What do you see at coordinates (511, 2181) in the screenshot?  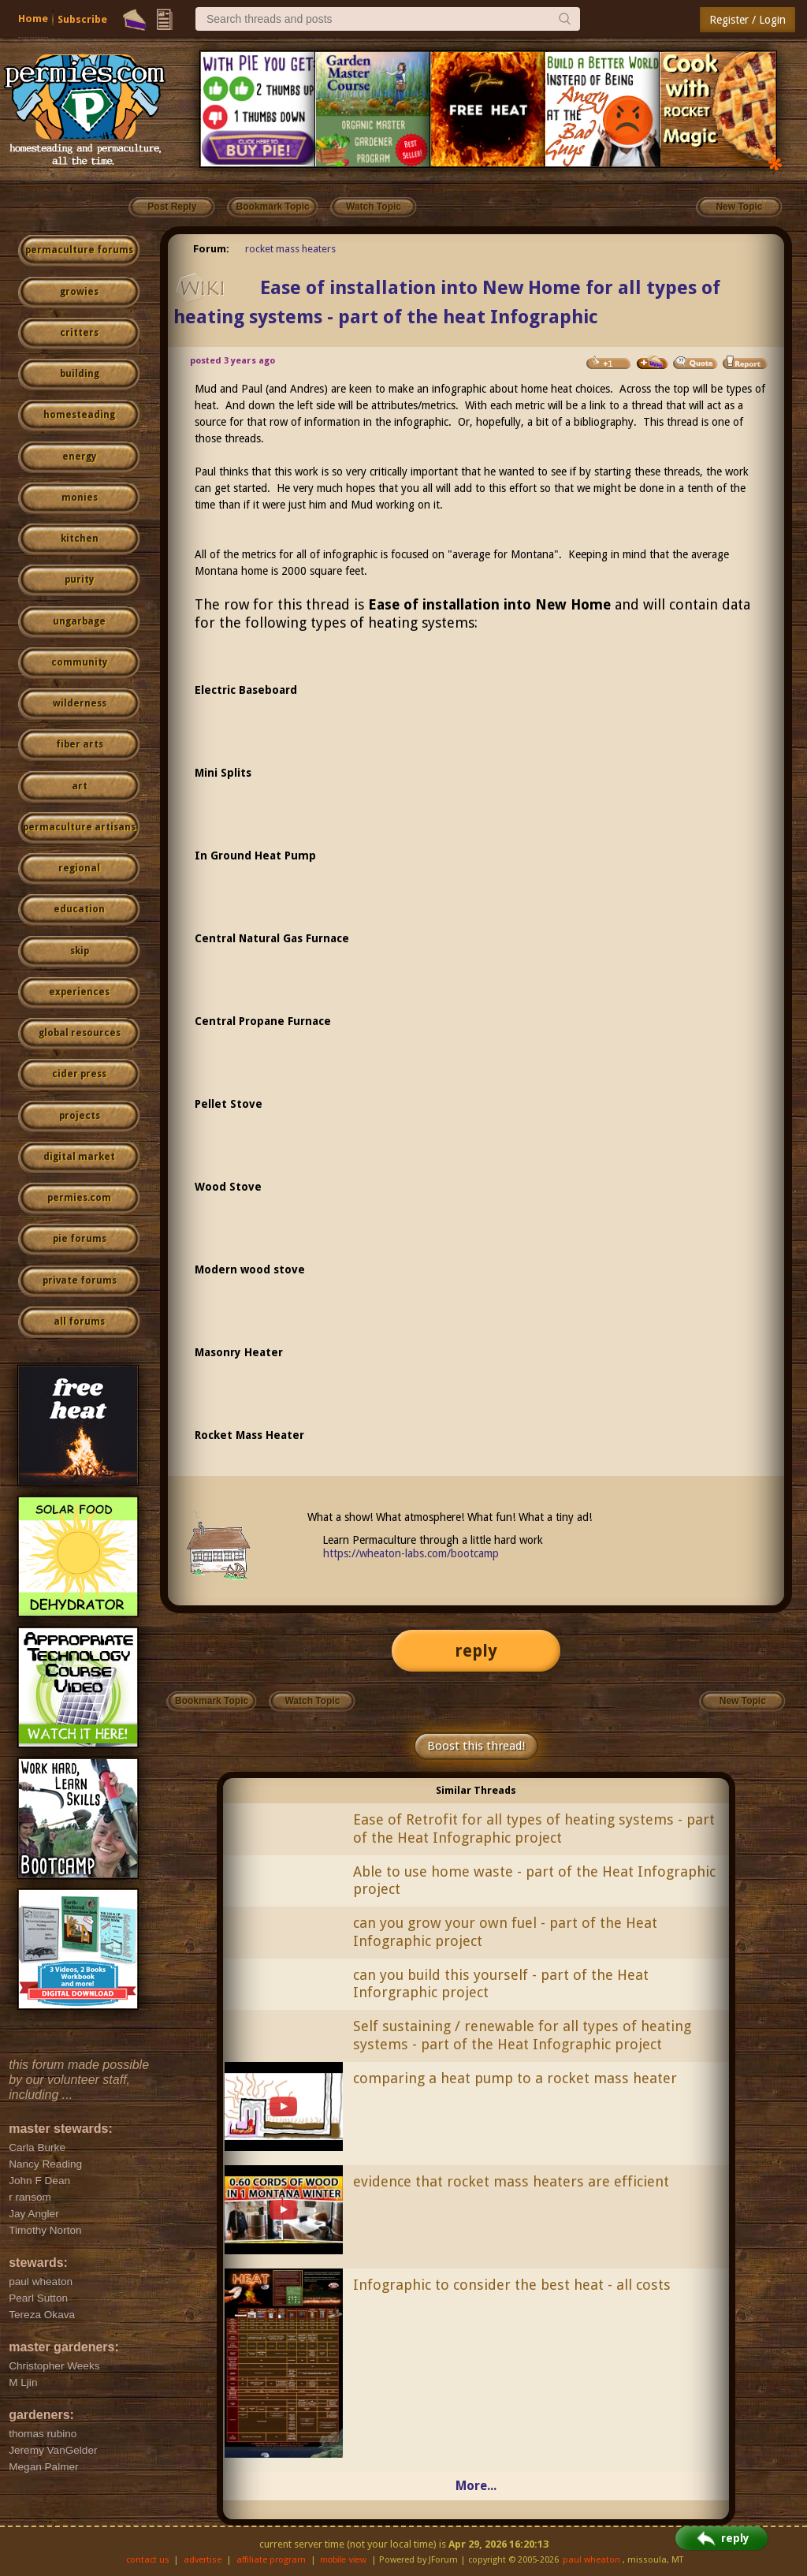 I see `evidence that rocket mass heaters are efficient` at bounding box center [511, 2181].